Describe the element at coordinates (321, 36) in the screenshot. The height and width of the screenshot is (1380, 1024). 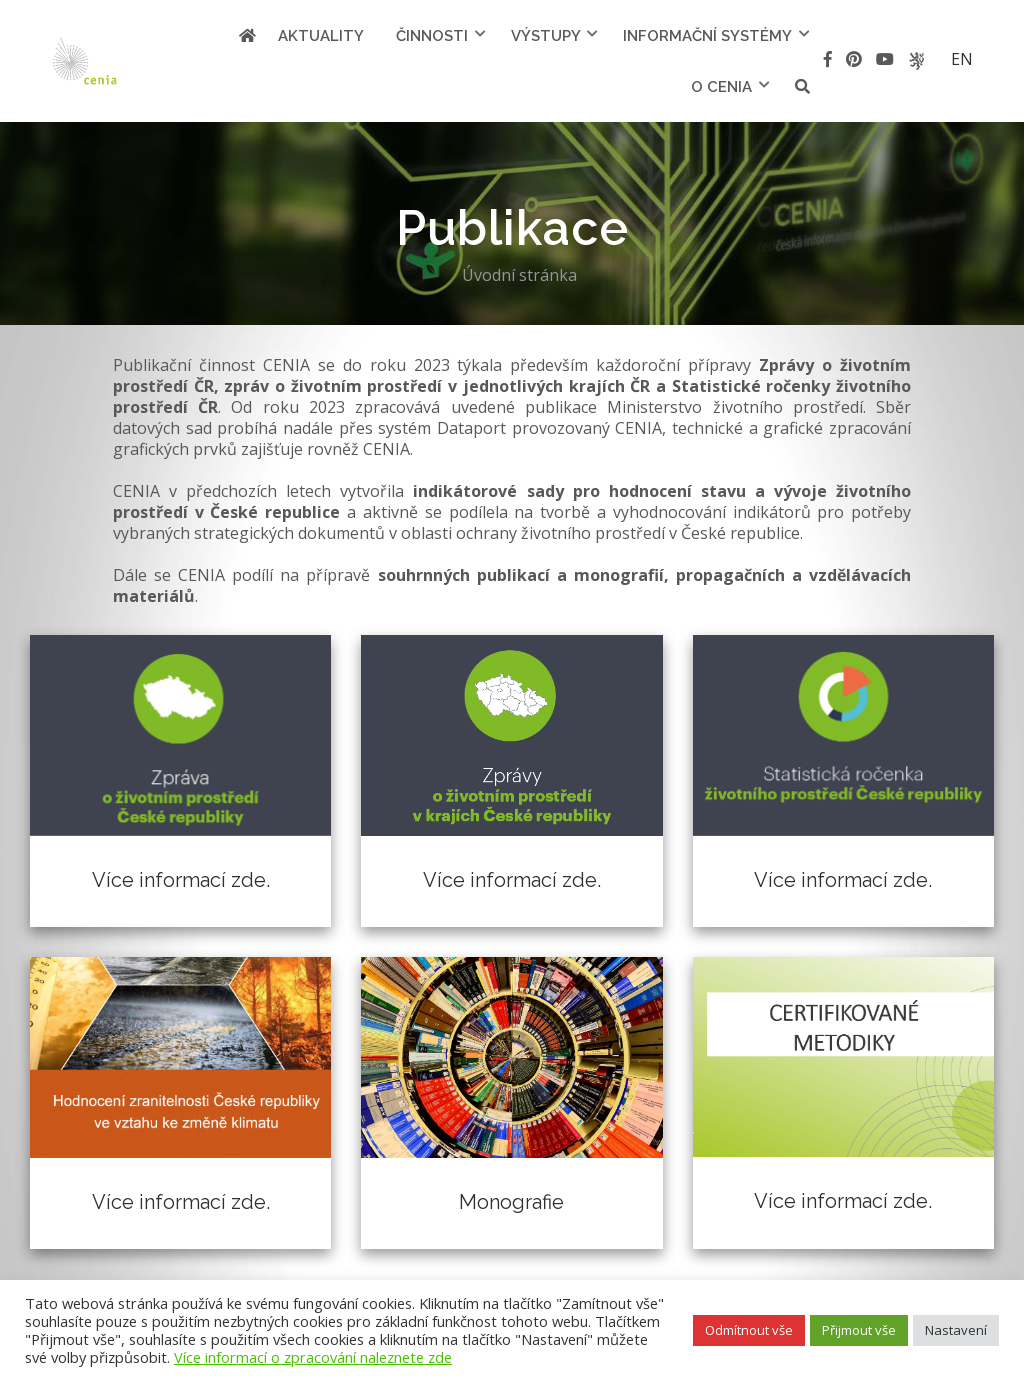
I see `Aktuality` at that location.